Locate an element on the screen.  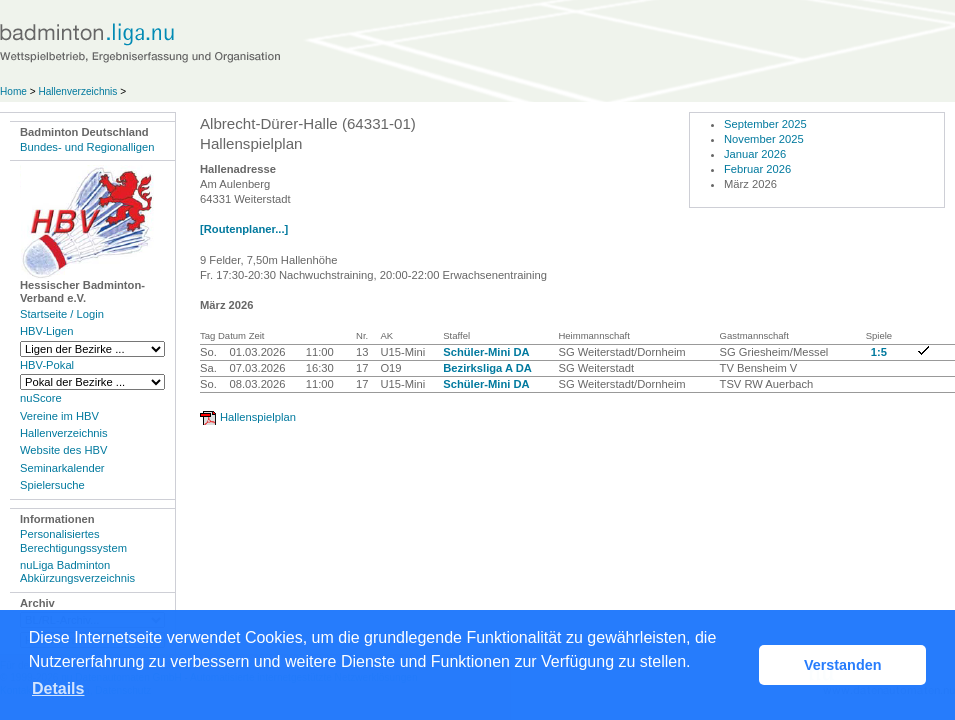
September 2025 is located at coordinates (765, 124).